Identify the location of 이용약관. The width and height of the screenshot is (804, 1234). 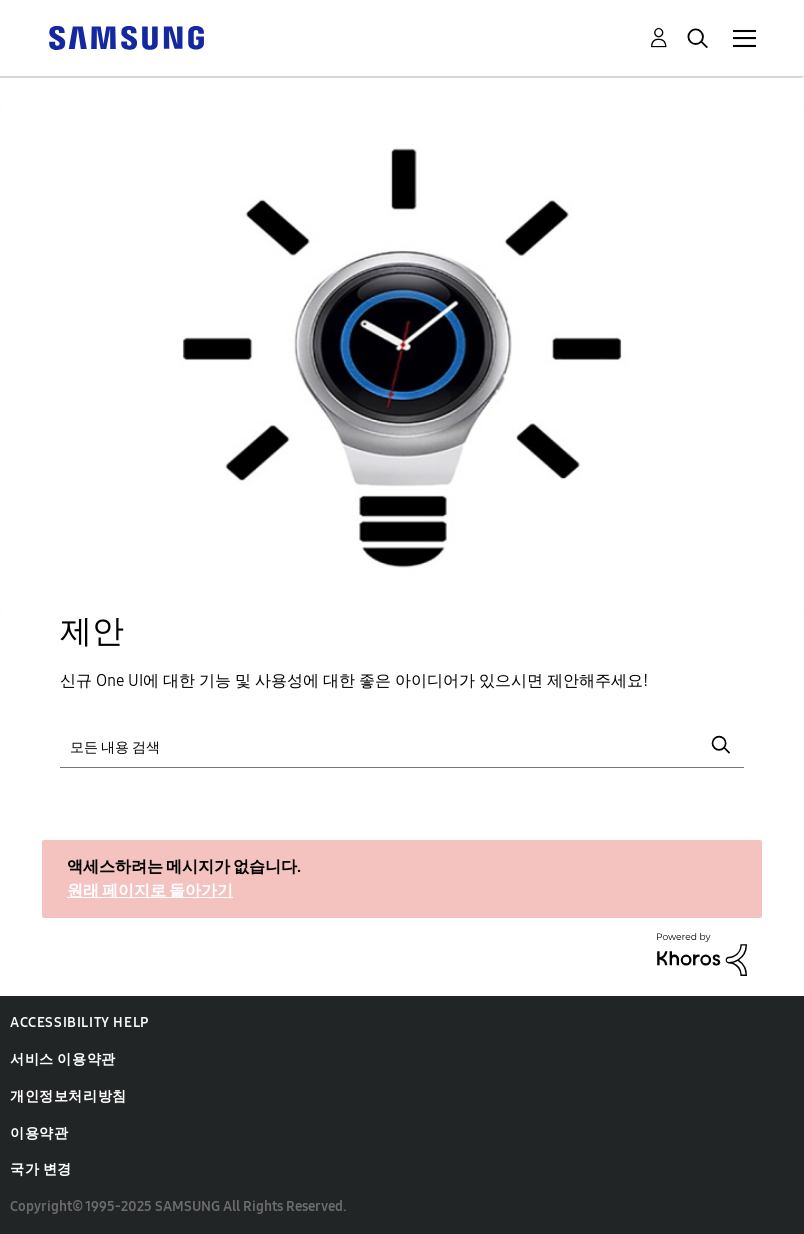
(39, 1133).